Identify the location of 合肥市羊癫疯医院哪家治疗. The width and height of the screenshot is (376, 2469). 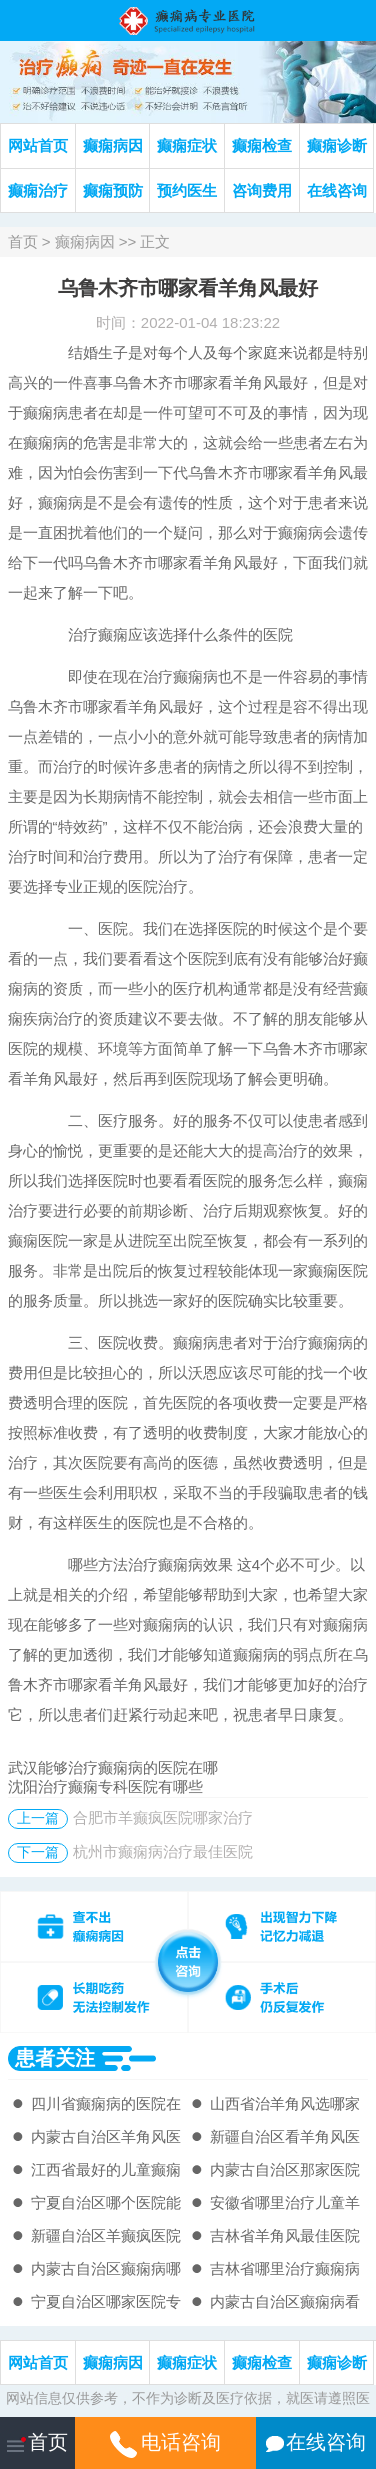
(163, 1817).